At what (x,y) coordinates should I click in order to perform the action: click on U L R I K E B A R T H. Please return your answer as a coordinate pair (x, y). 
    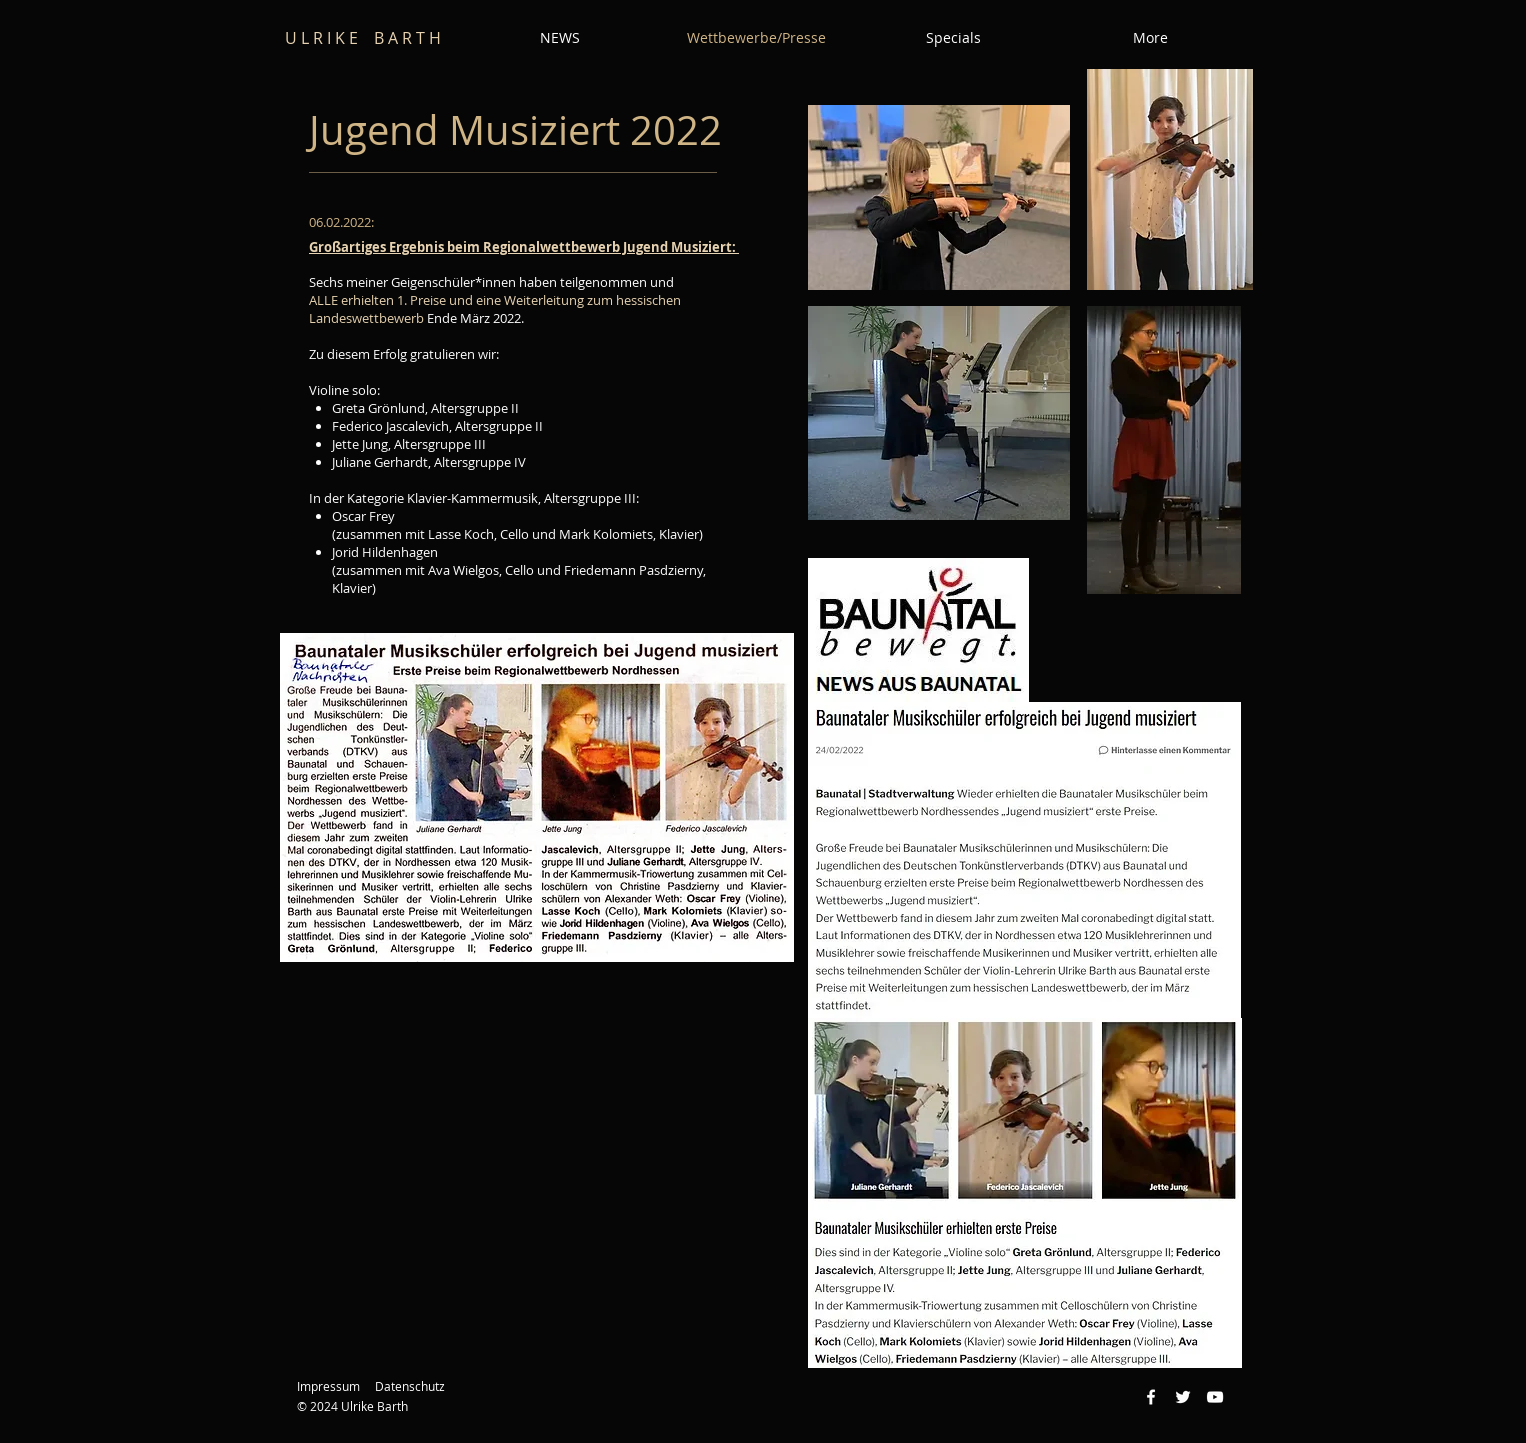
    Looking at the image, I should click on (363, 38).